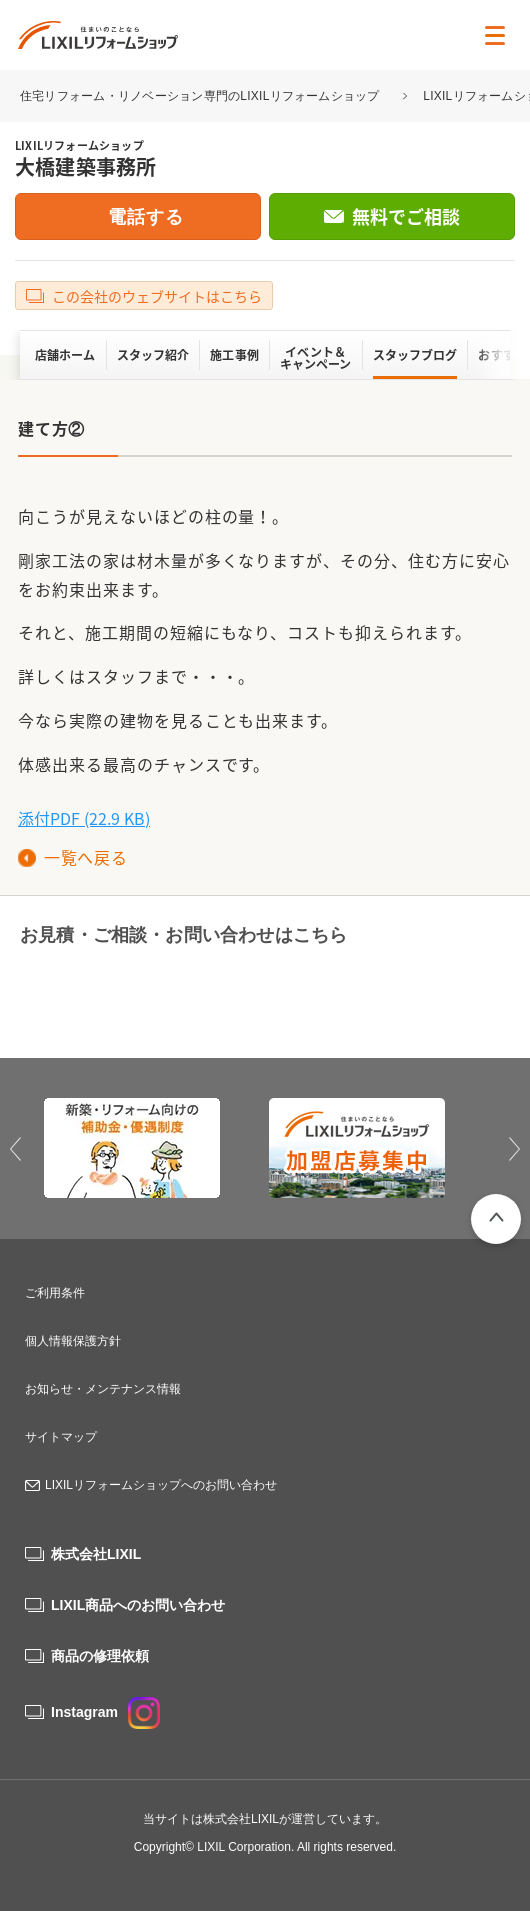  Describe the element at coordinates (55, 1293) in the screenshot. I see `ご利用条件` at that location.